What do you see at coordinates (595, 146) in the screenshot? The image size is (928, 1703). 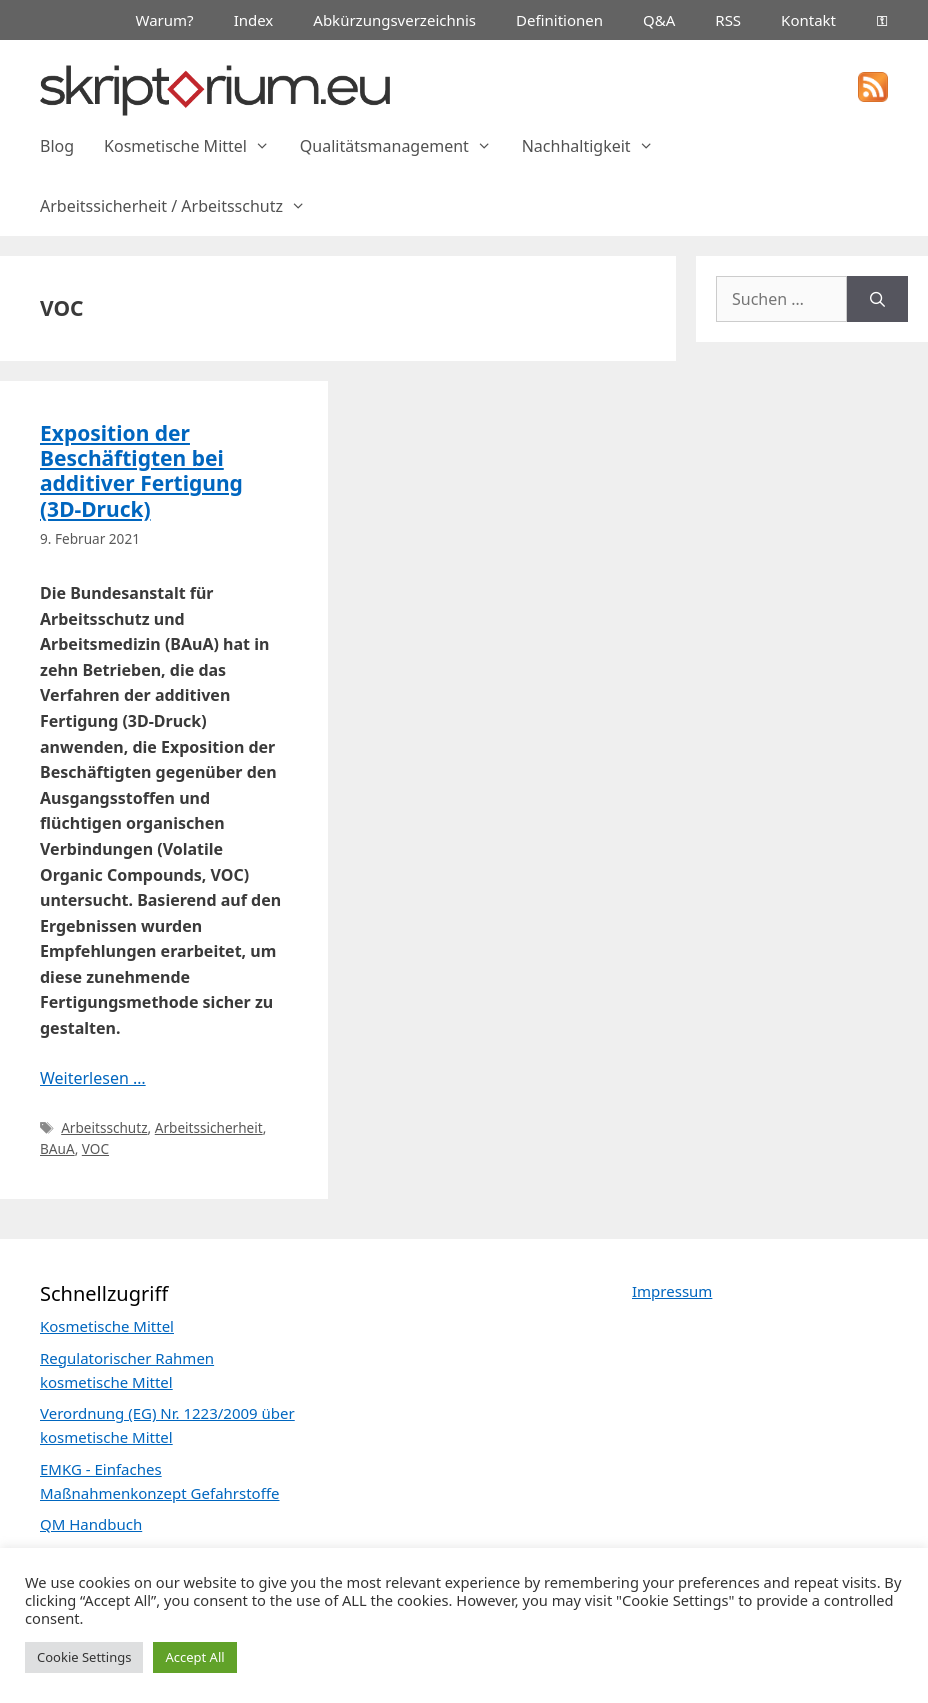 I see `Nachhaltigkeit` at bounding box center [595, 146].